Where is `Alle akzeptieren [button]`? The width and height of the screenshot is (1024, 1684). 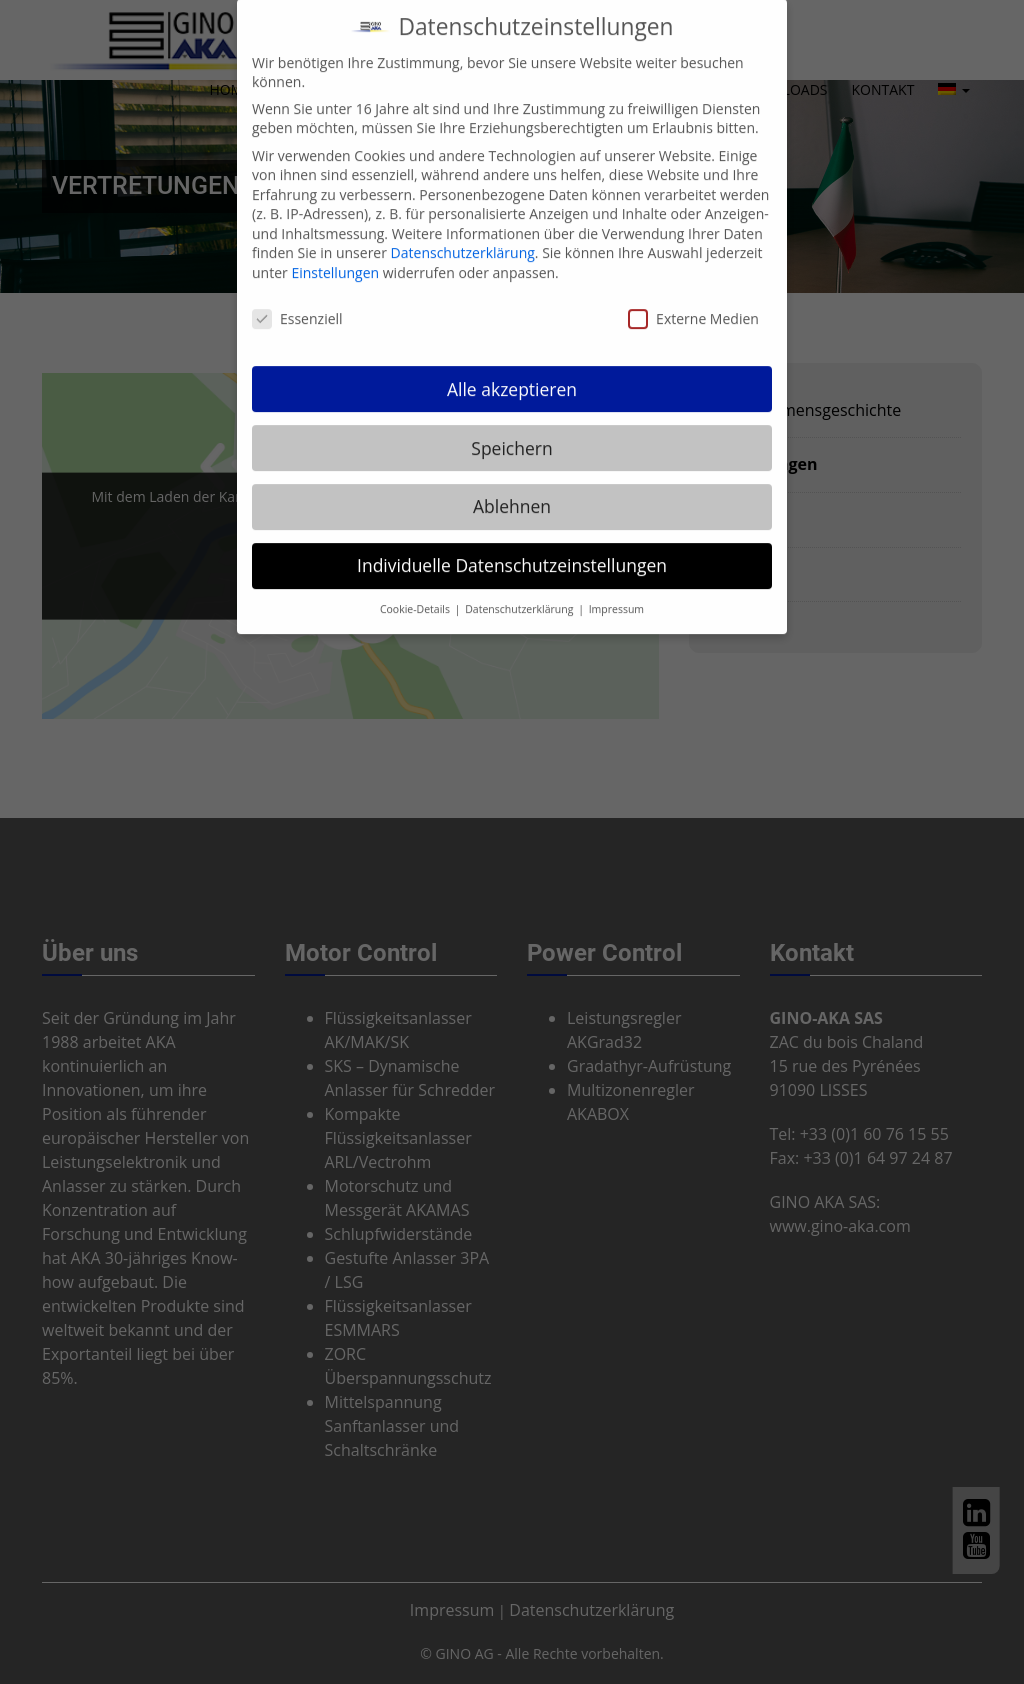 Alle akzeptieren [button] is located at coordinates (512, 371).